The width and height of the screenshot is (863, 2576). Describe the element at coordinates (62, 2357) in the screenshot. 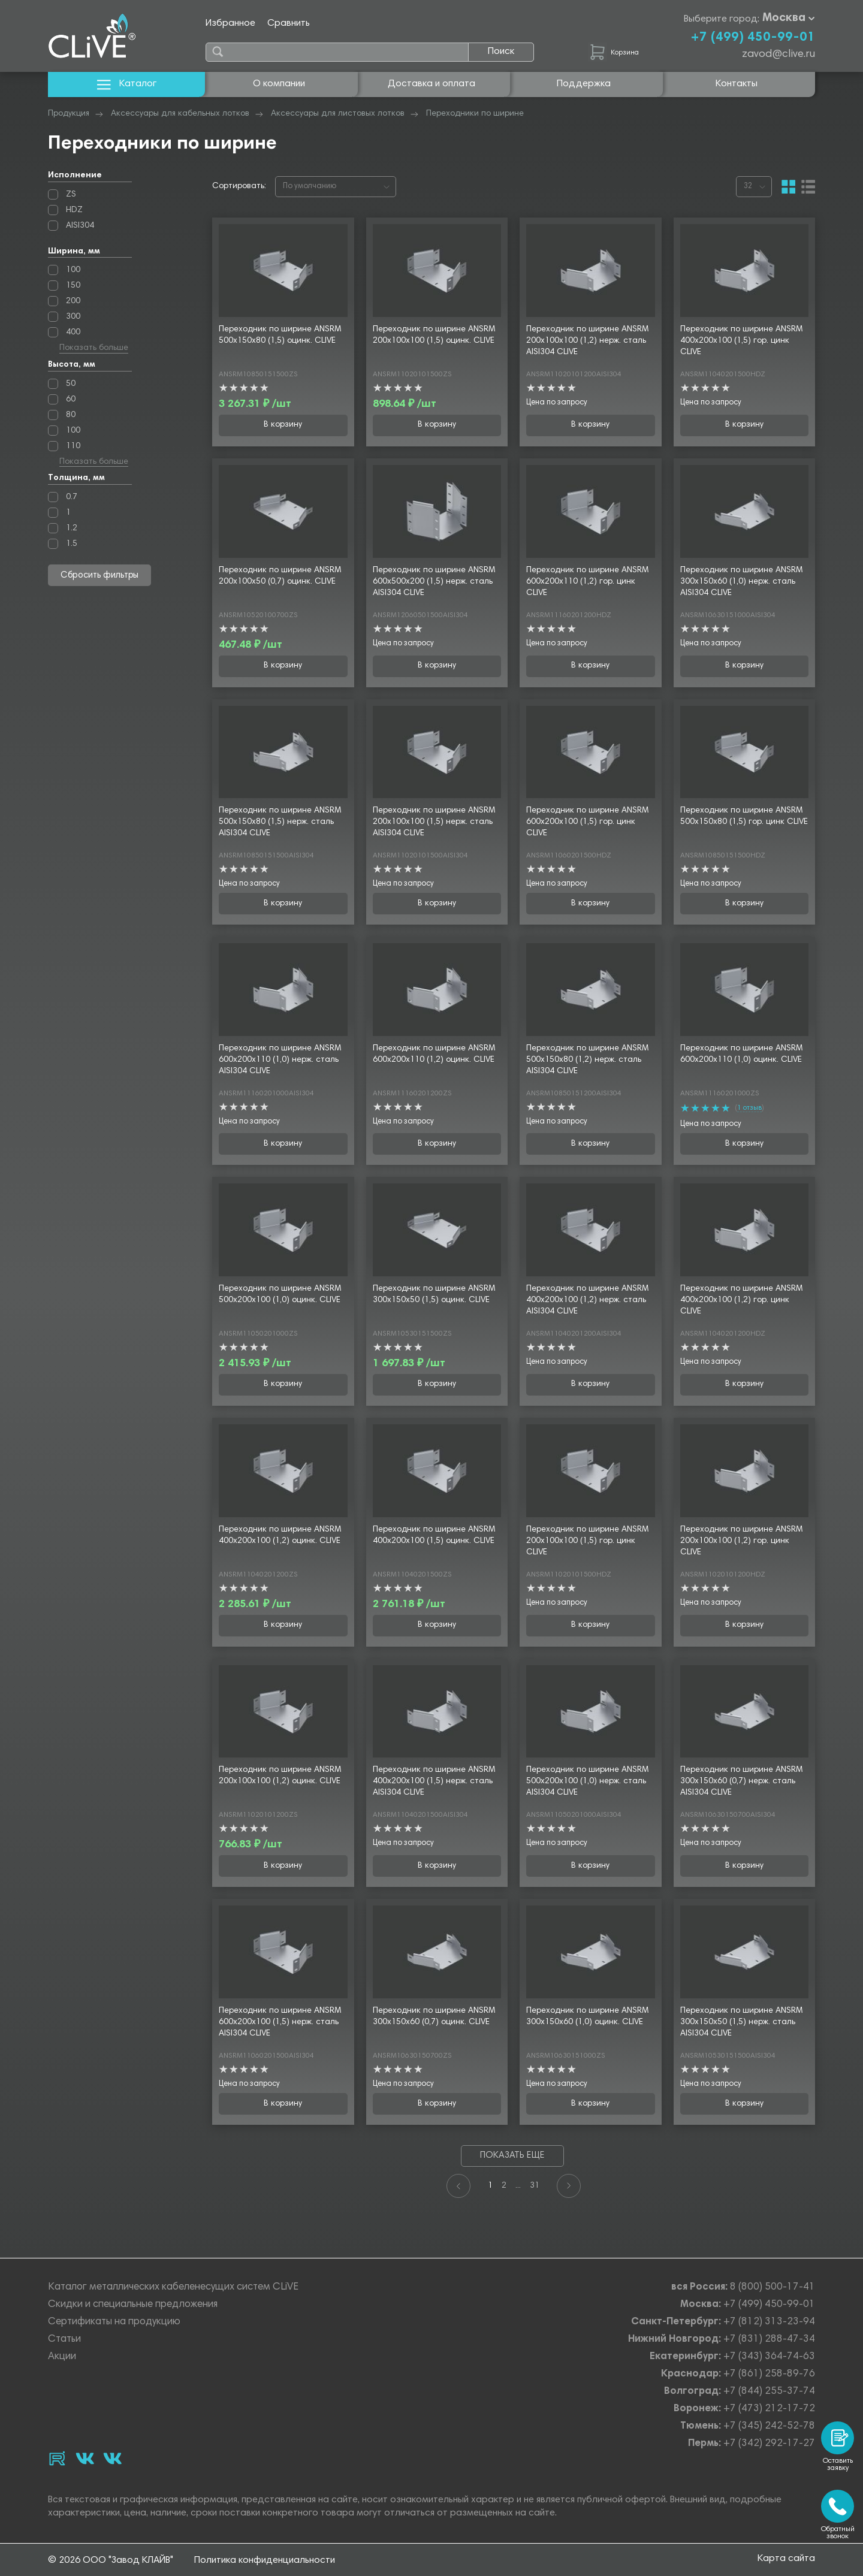

I see `Акции` at that location.